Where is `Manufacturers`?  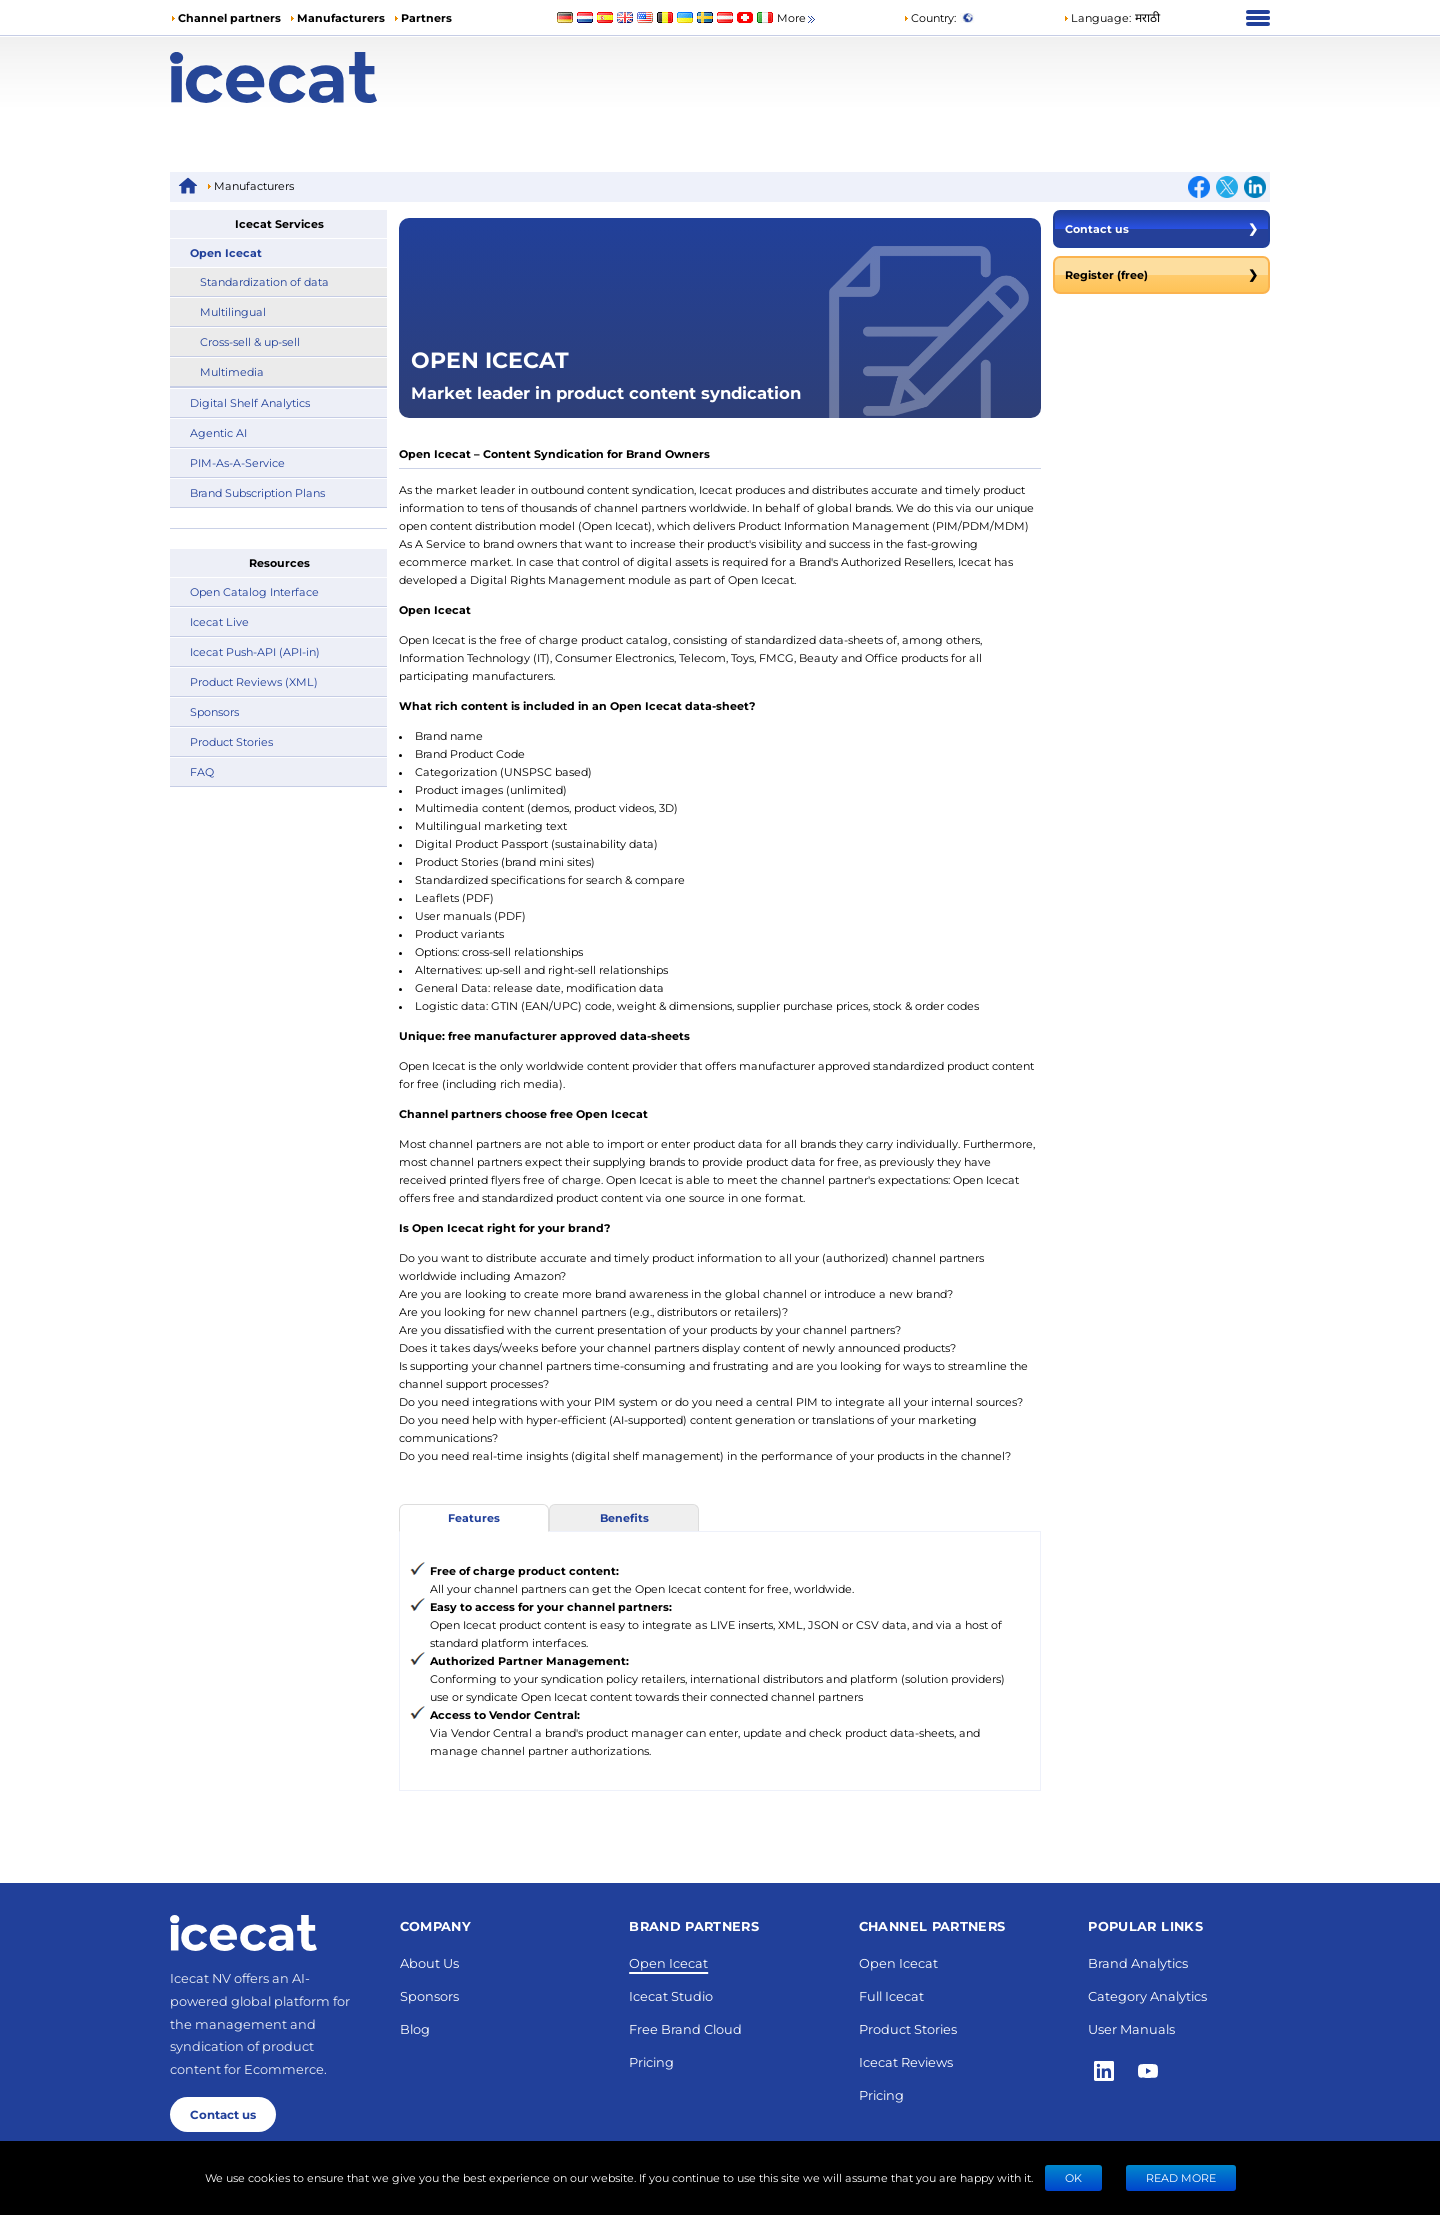 Manufacturers is located at coordinates (341, 17).